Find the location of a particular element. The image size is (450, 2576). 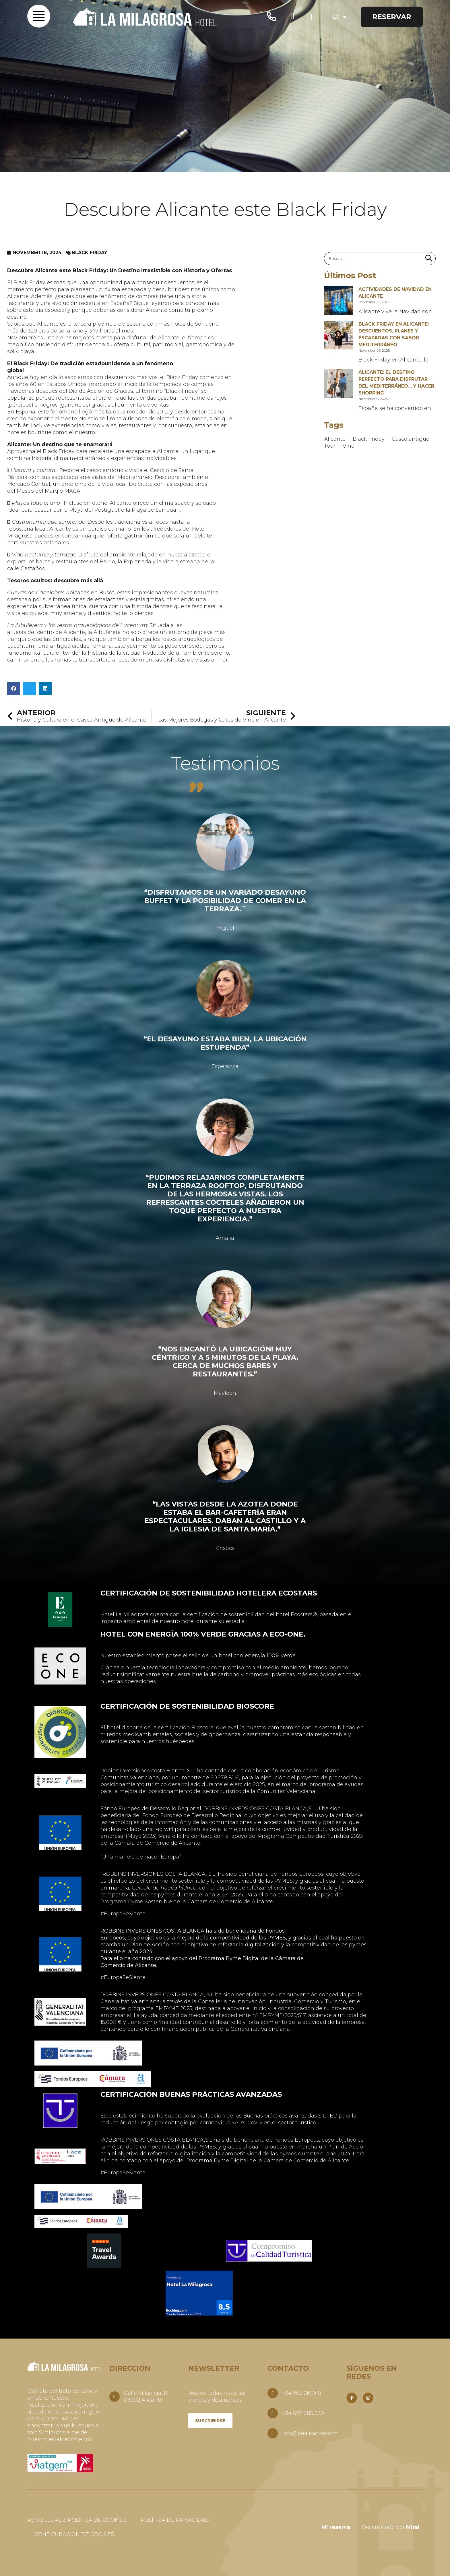

Black Friday is located at coordinates (89, 252).